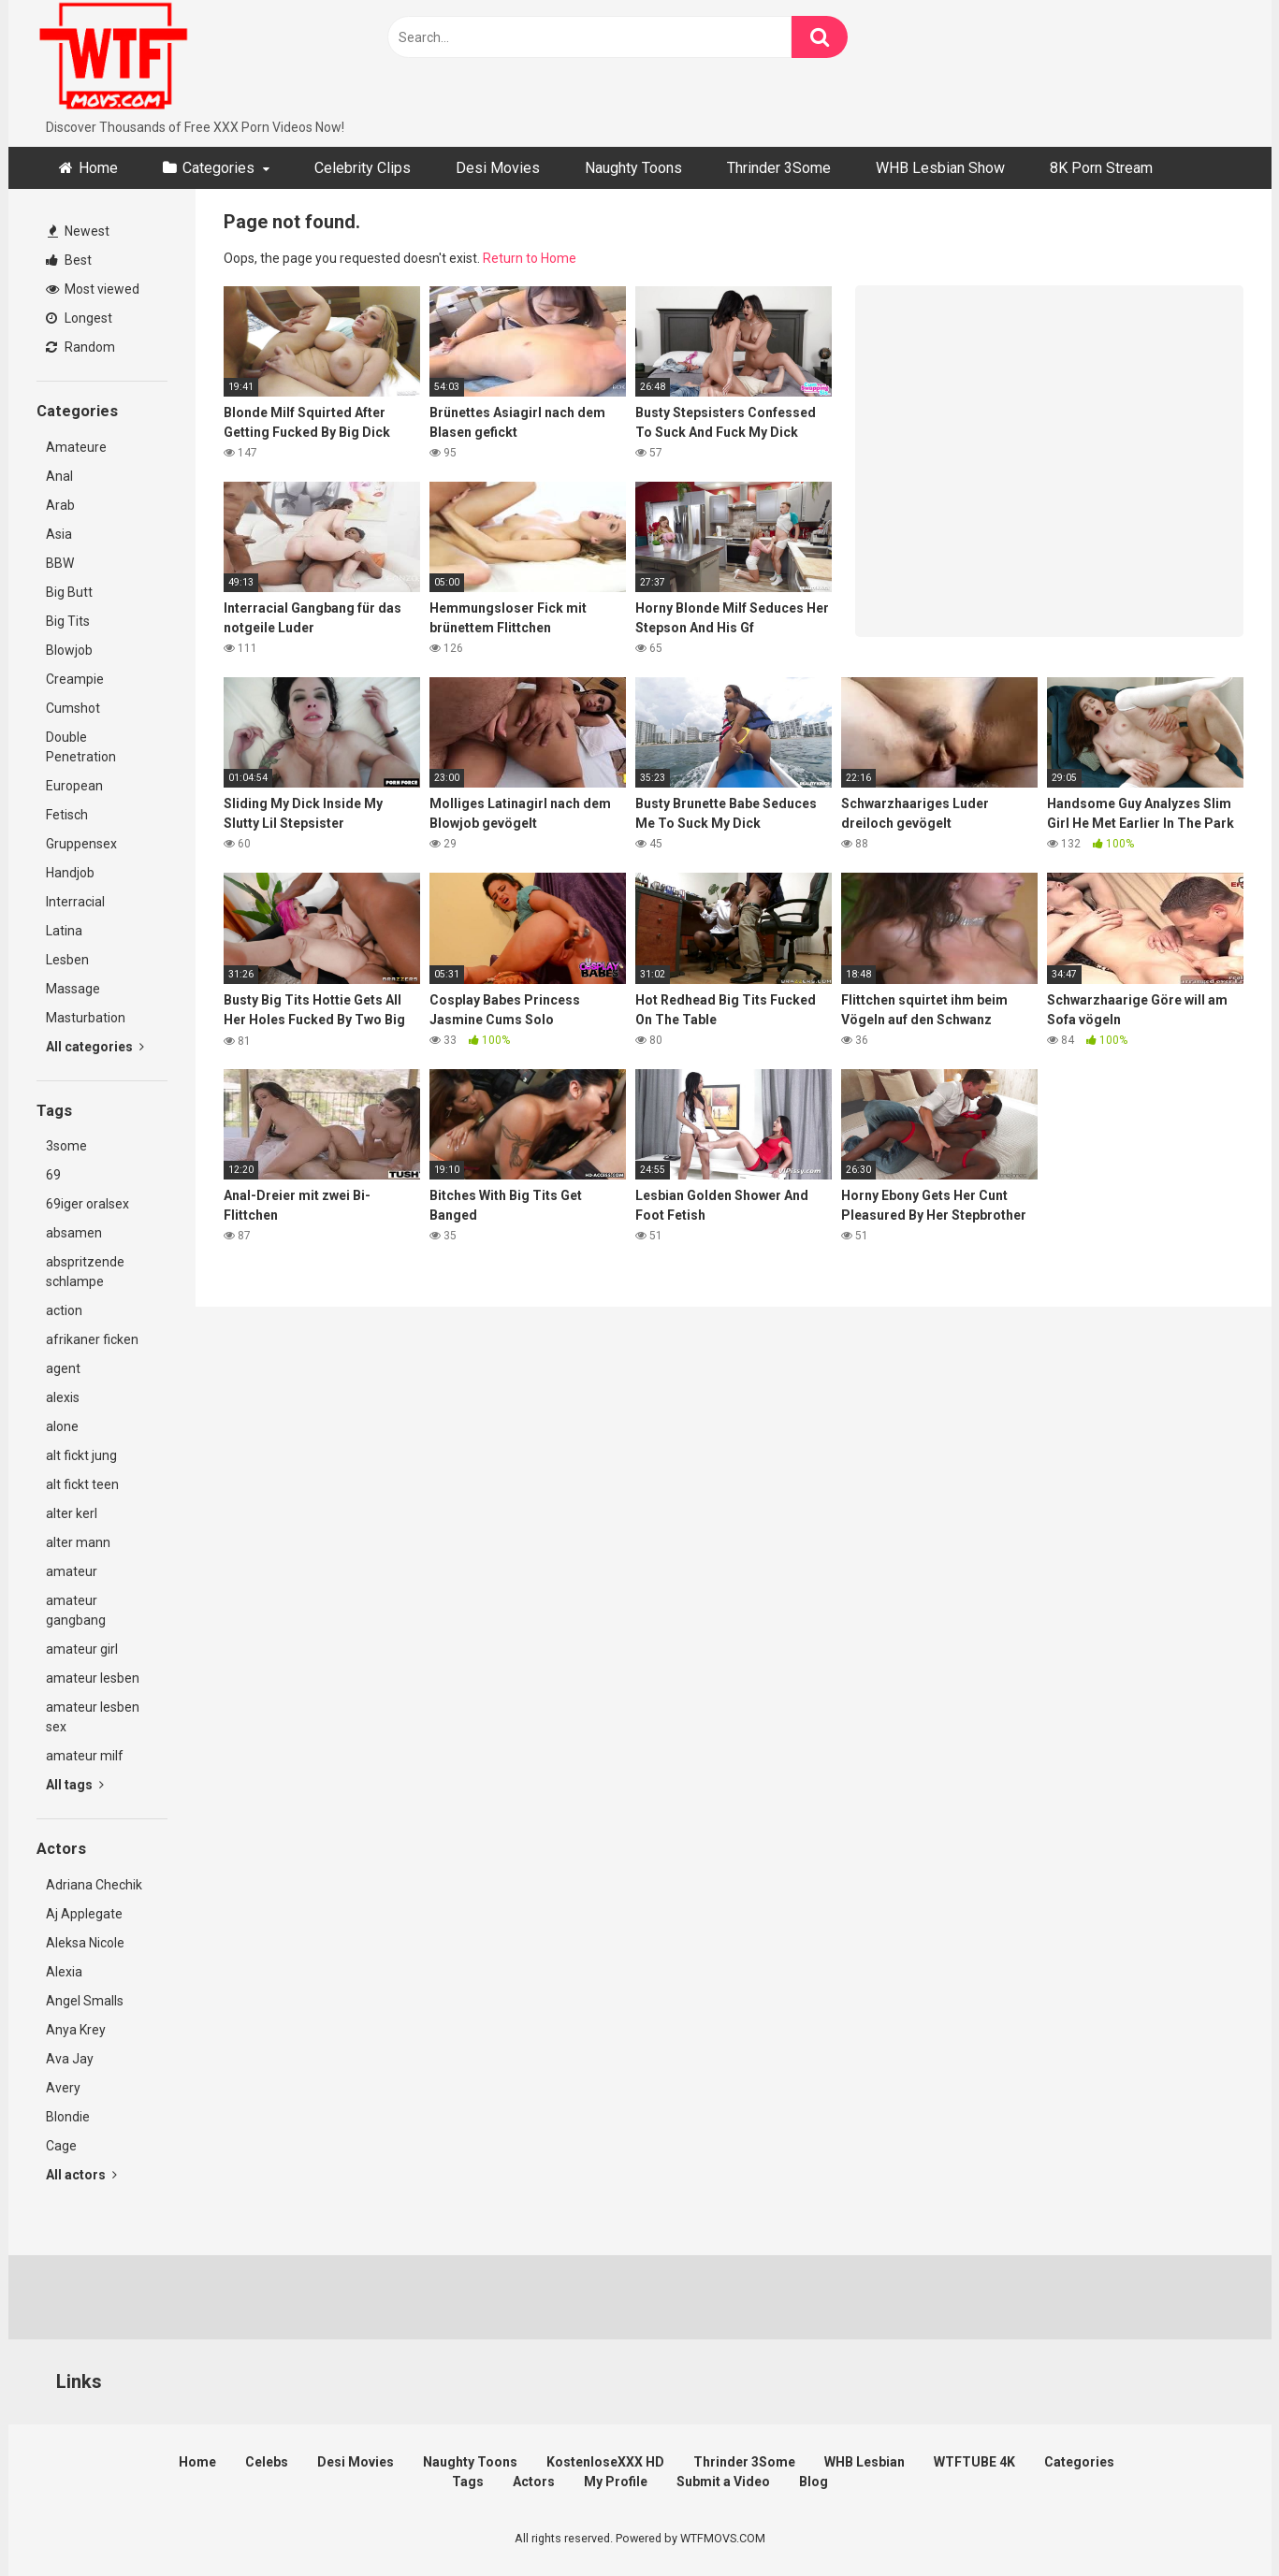 Image resolution: width=1279 pixels, height=2576 pixels. What do you see at coordinates (69, 650) in the screenshot?
I see `Blowjob` at bounding box center [69, 650].